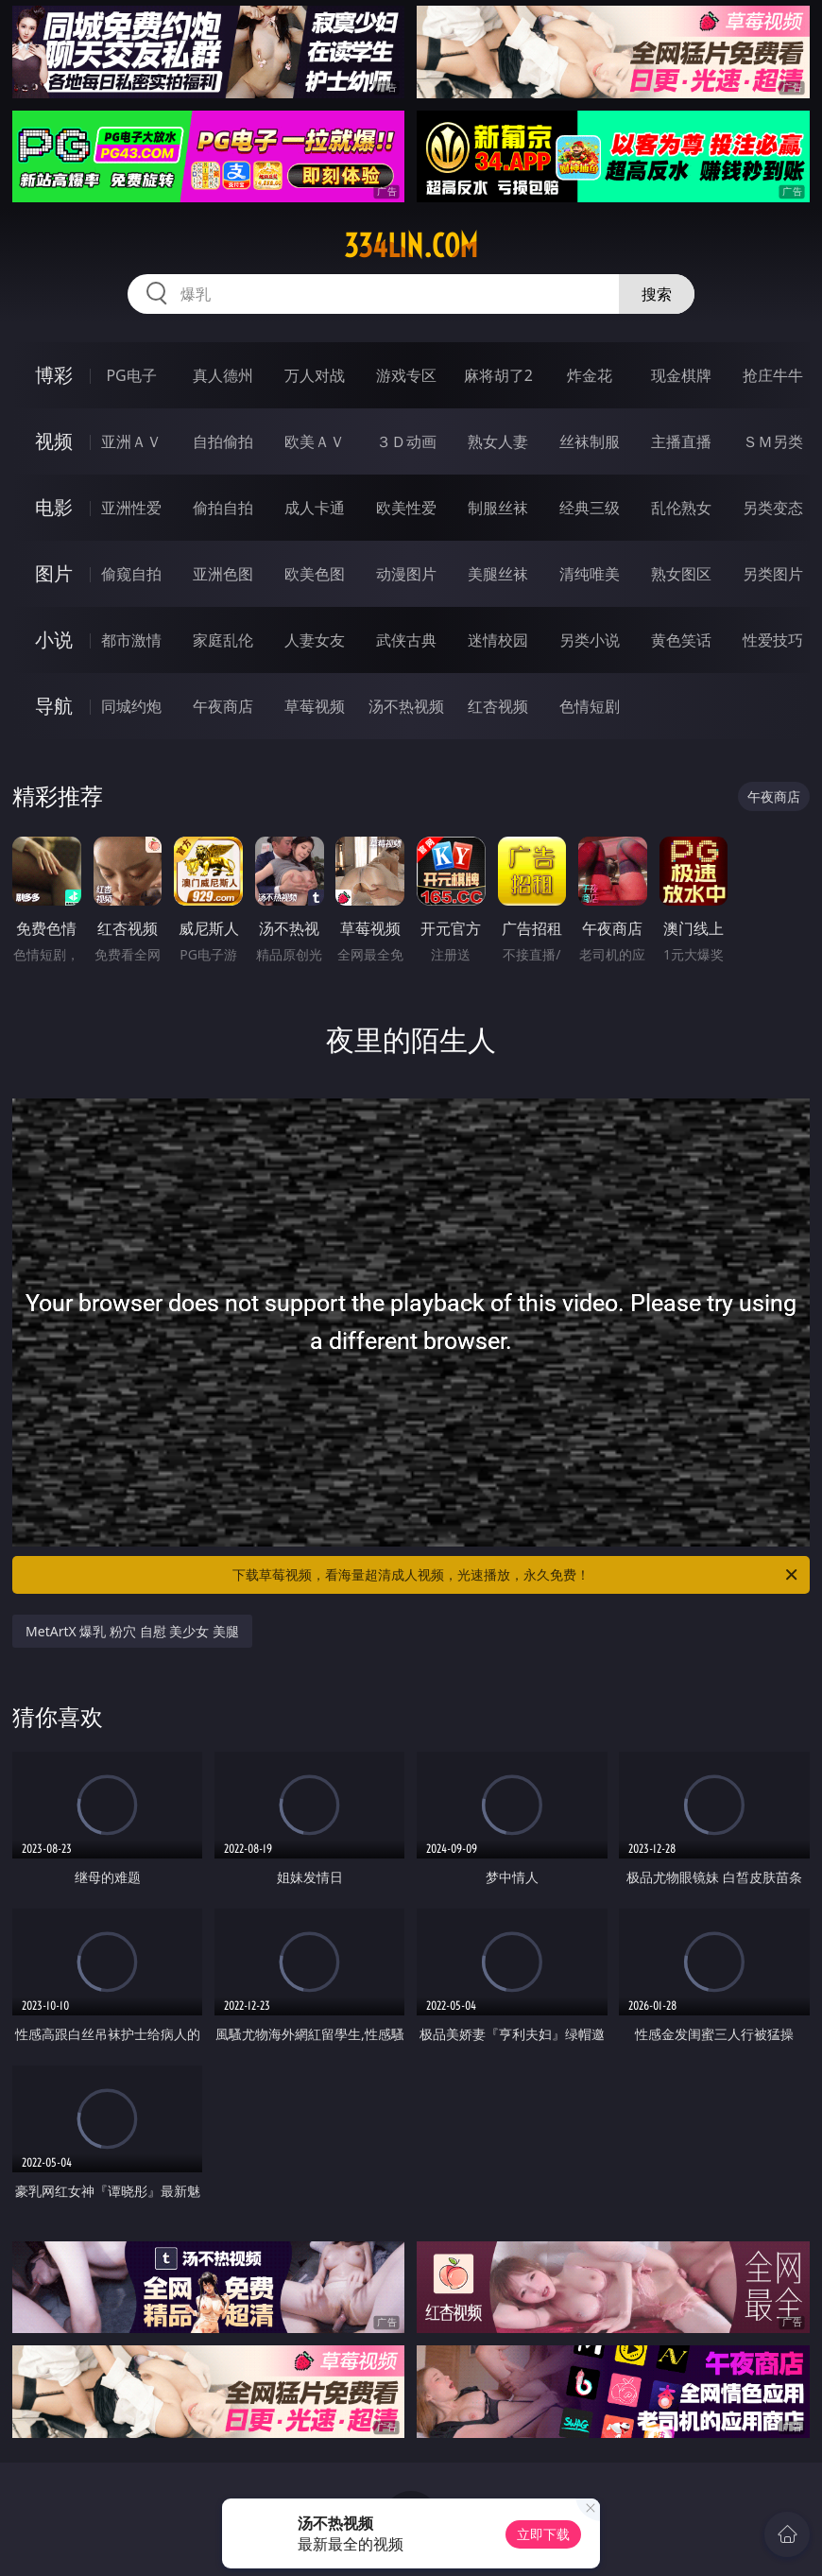 The image size is (822, 2576). Describe the element at coordinates (589, 573) in the screenshot. I see `清纯唯美` at that location.